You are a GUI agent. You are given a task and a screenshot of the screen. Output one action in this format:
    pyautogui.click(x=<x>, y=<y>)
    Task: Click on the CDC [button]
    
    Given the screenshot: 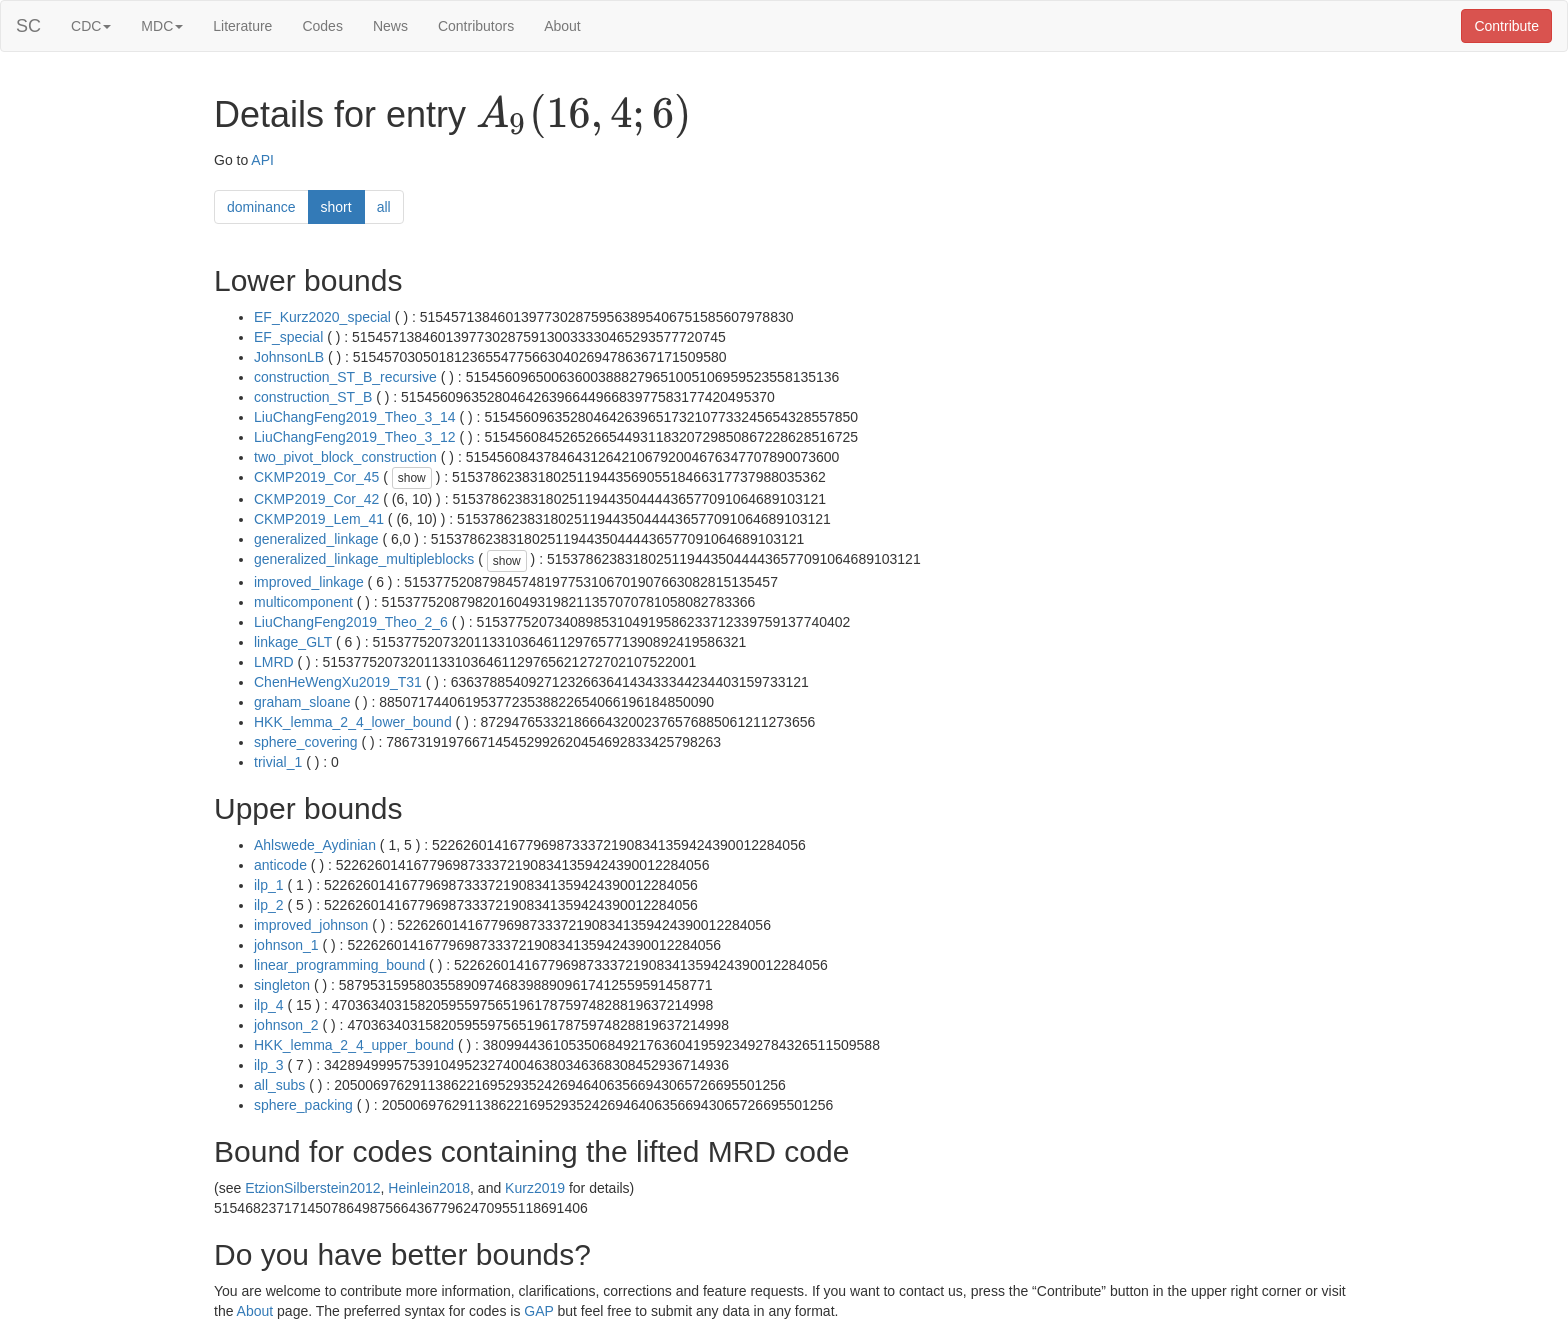 What is the action you would take?
    pyautogui.click(x=91, y=26)
    